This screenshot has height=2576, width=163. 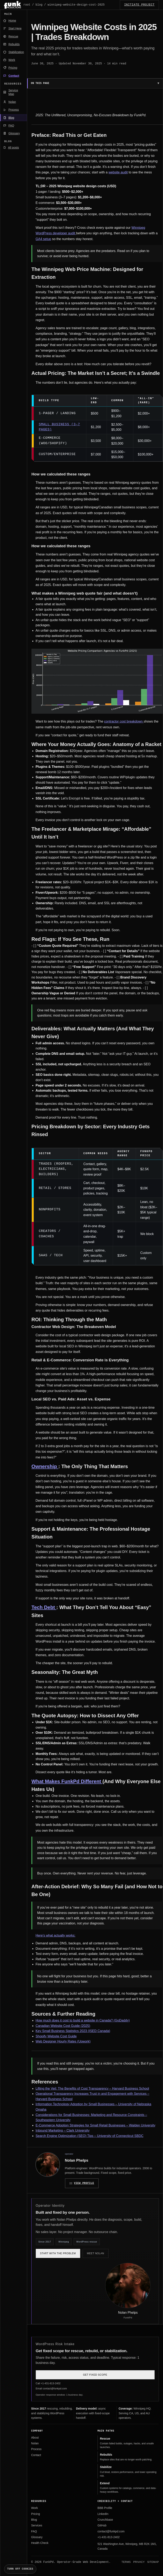 What do you see at coordinates (34, 2508) in the screenshot?
I see `Work` at bounding box center [34, 2508].